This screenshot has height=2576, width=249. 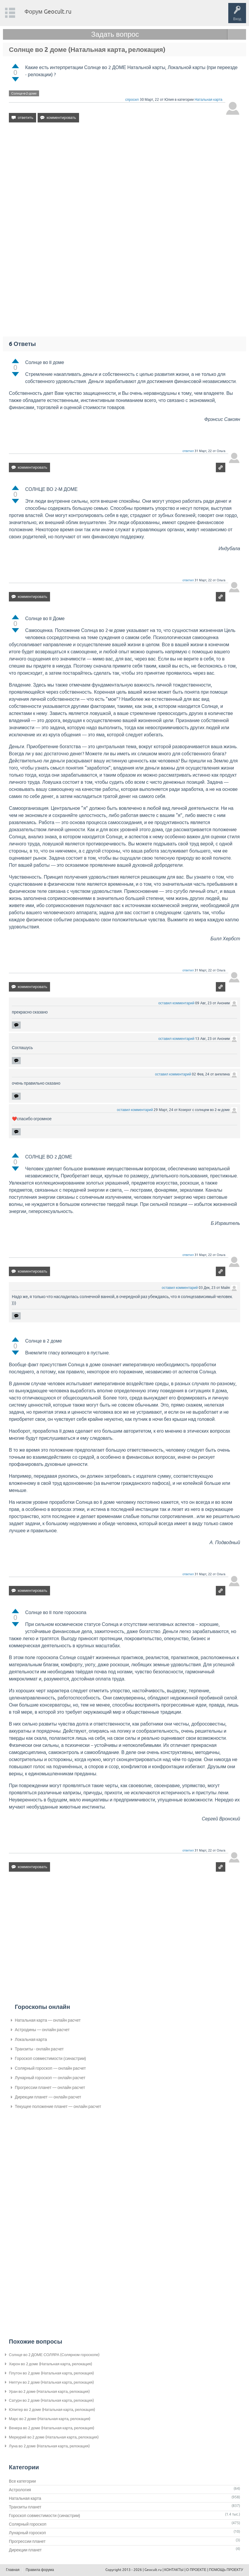 I want to click on Прогрессии планет — онлайн расчет, so click(x=50, y=2087).